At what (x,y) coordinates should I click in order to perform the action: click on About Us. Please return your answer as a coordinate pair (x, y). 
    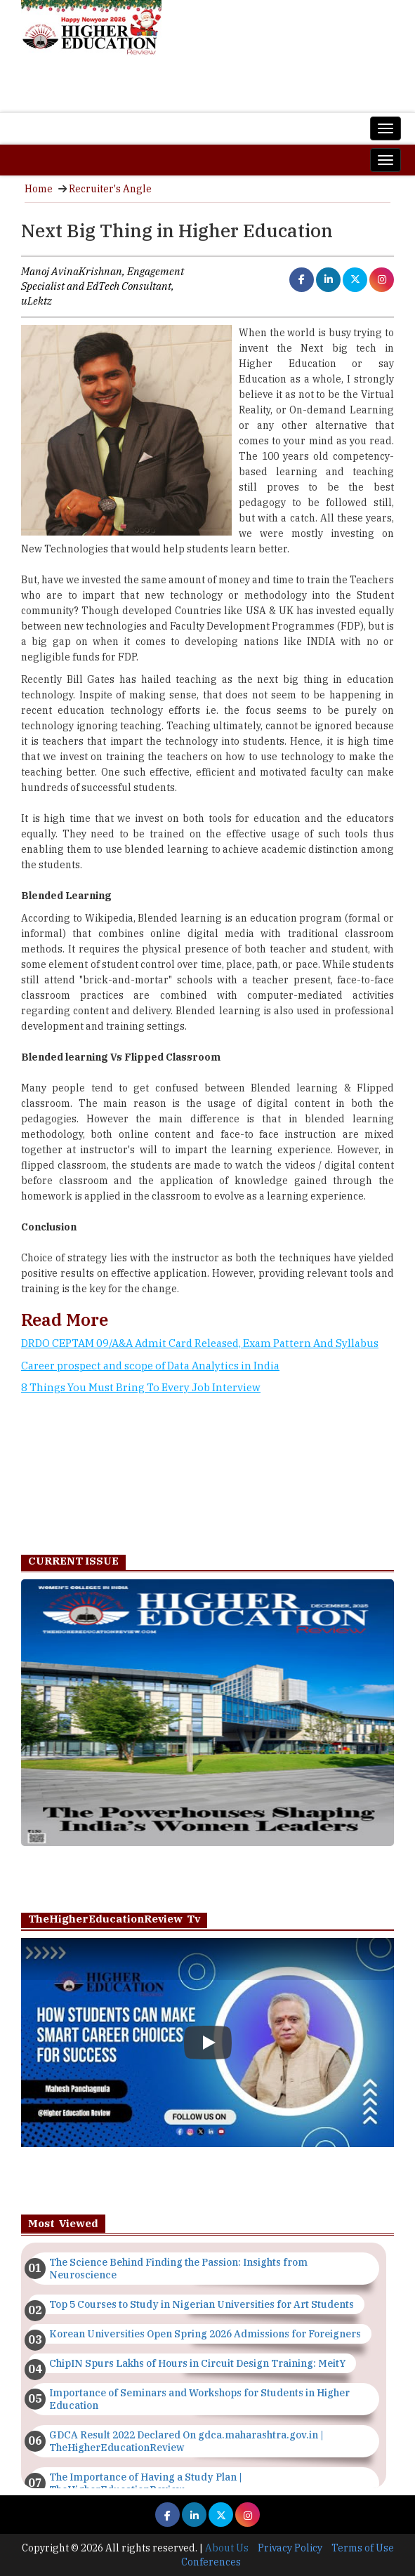
    Looking at the image, I should click on (227, 2548).